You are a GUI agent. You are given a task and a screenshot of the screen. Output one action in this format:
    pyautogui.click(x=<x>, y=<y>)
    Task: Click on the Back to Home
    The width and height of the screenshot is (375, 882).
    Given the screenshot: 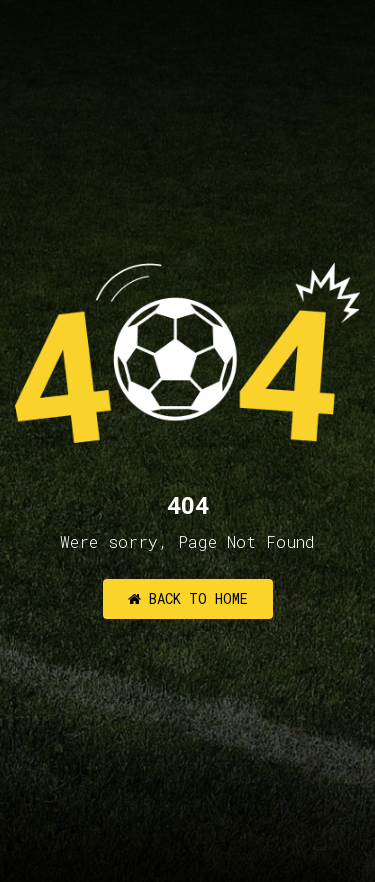 What is the action you would take?
    pyautogui.click(x=188, y=598)
    